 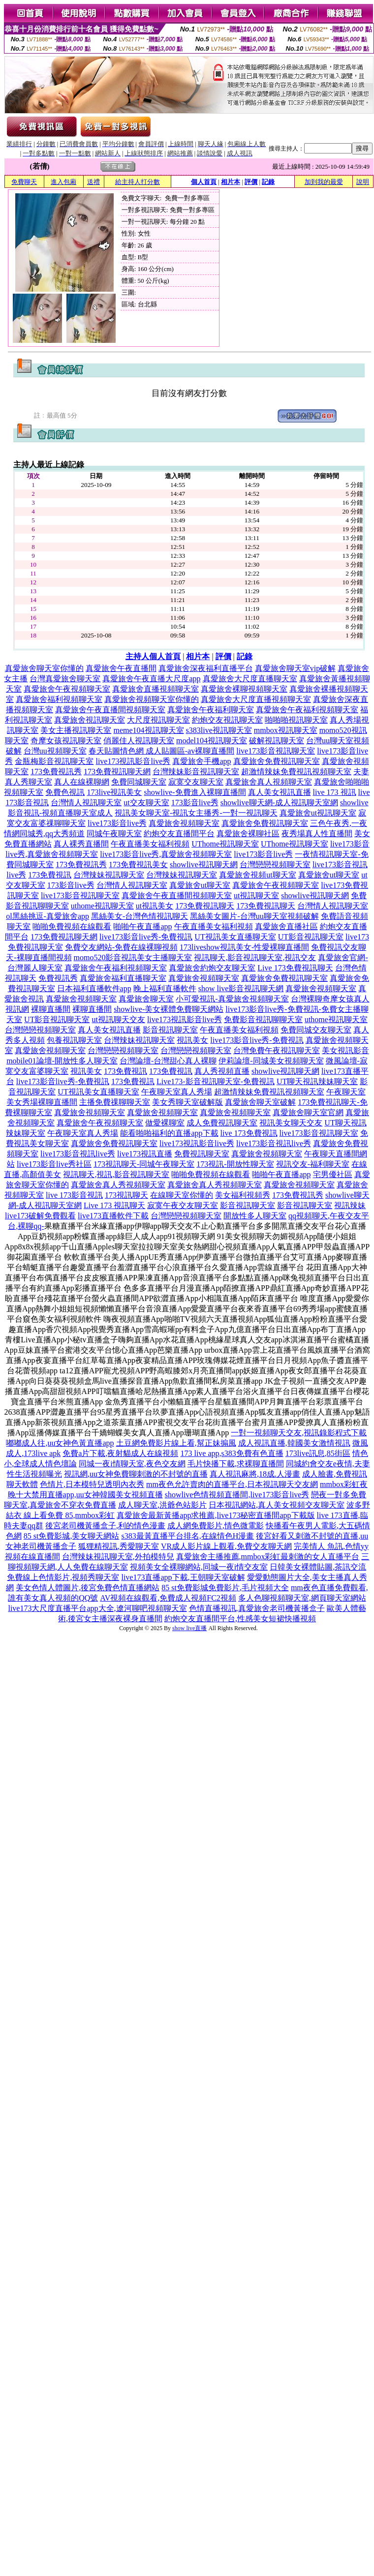 What do you see at coordinates (276, 1050) in the screenshot?
I see `台灣免費午夜視訊聊天室` at bounding box center [276, 1050].